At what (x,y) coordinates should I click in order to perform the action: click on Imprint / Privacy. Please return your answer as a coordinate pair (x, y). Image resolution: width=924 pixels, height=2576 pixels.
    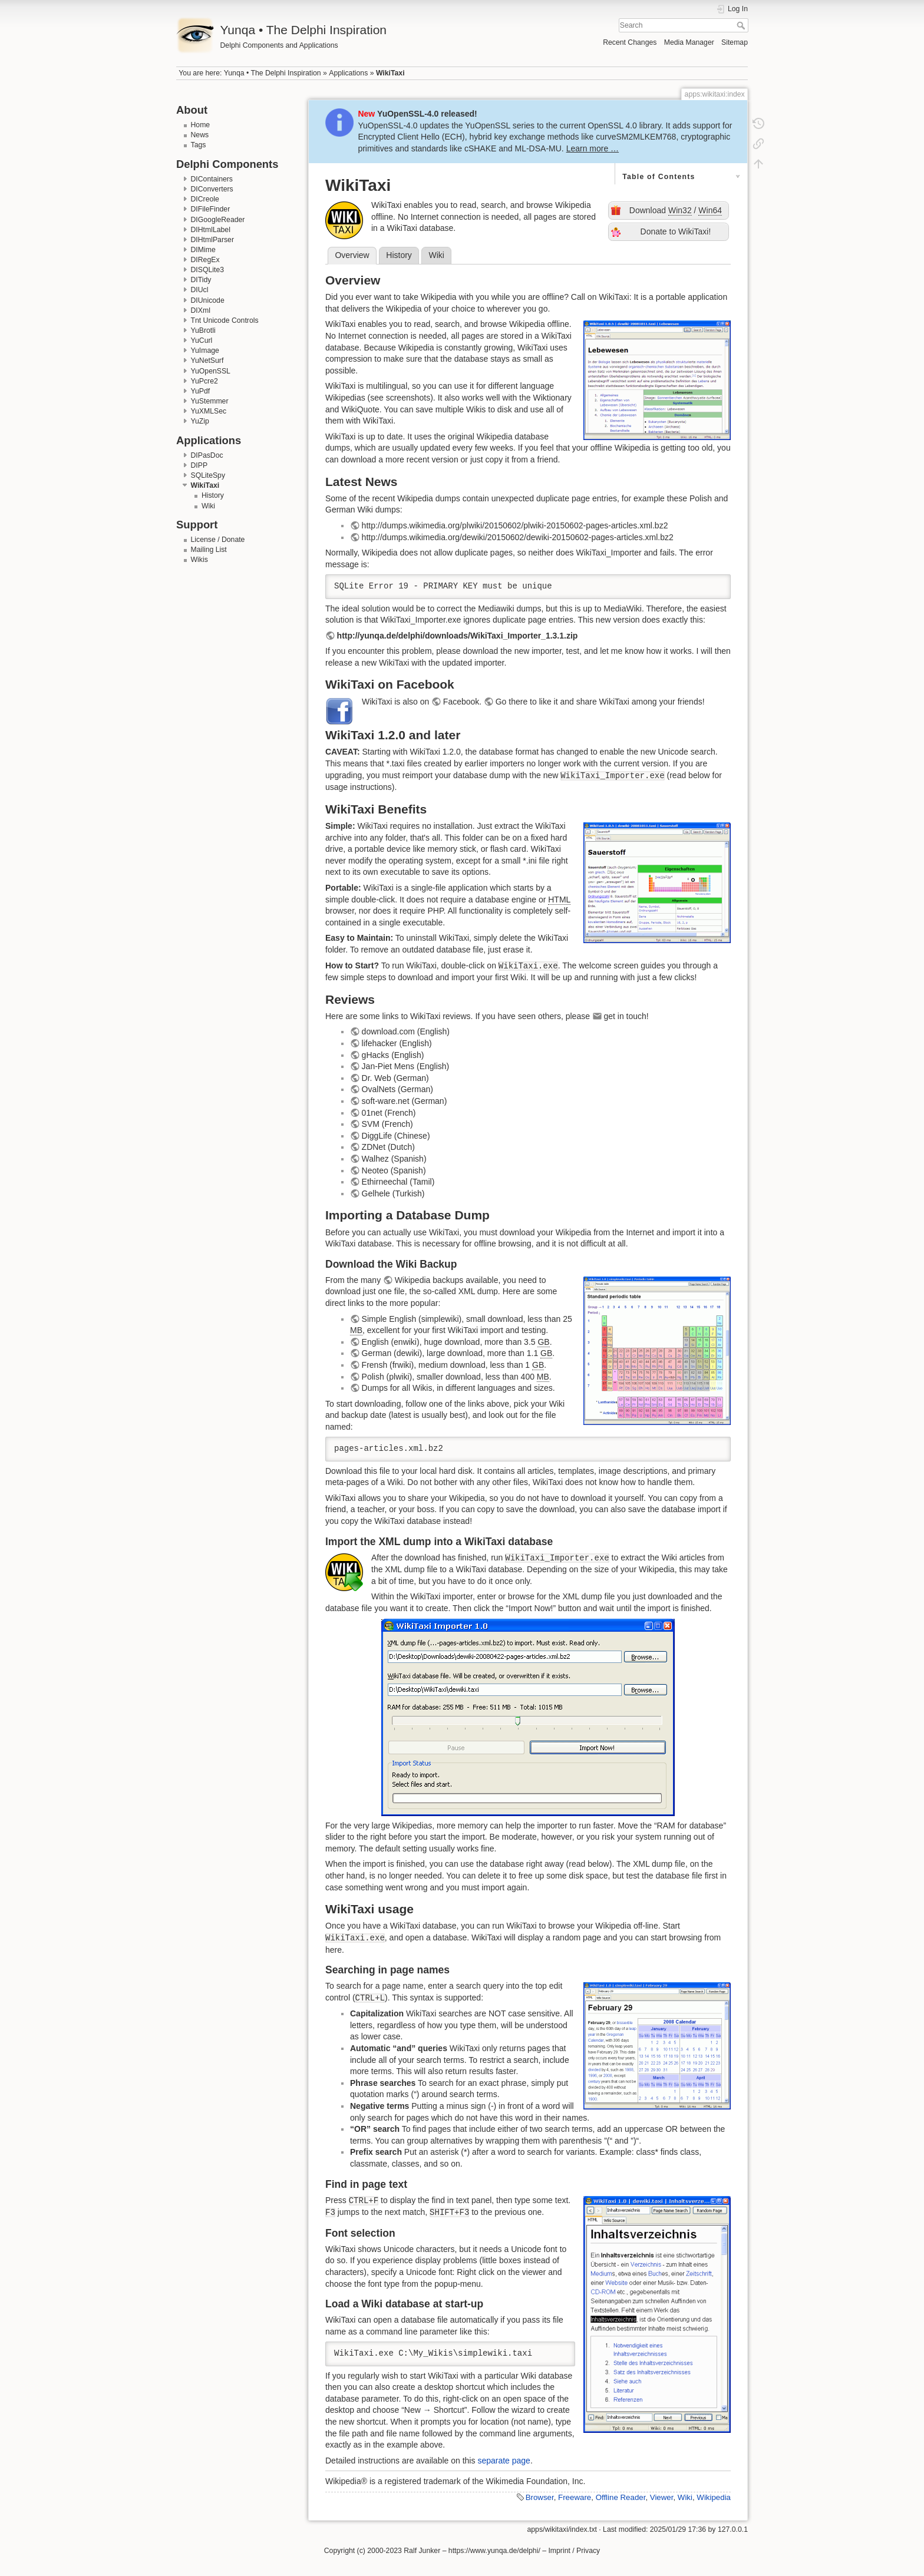
    Looking at the image, I should click on (574, 2551).